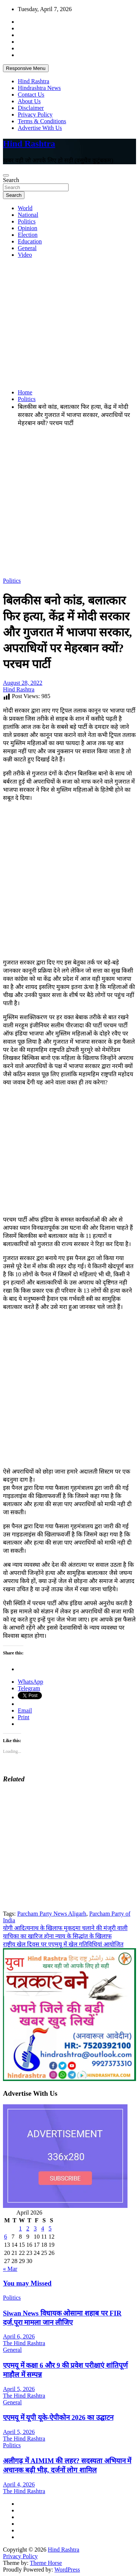 This screenshot has height=2576, width=139. I want to click on « Mar, so click(10, 2269).